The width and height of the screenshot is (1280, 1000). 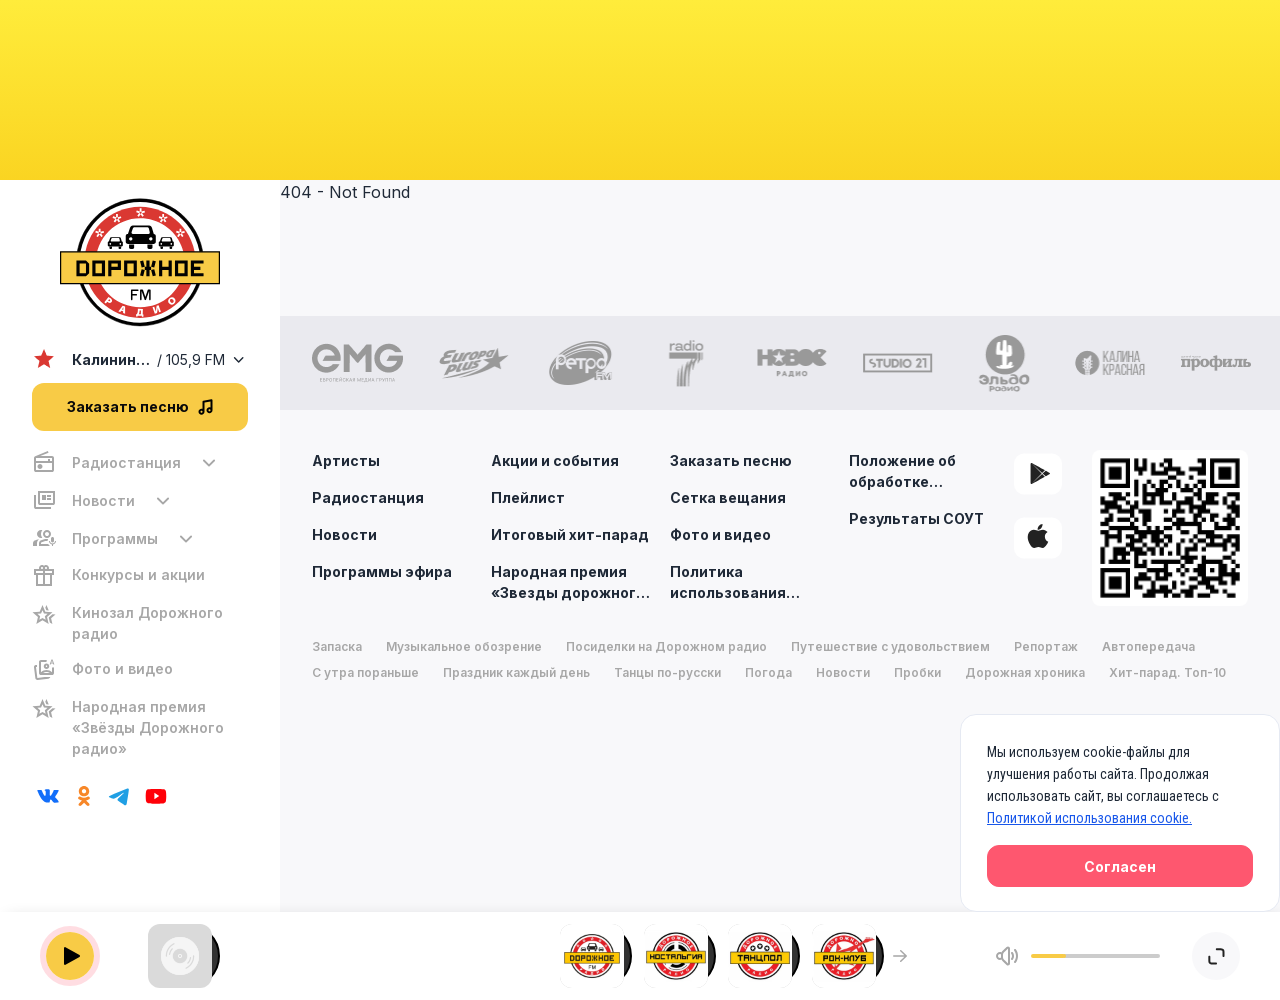 I want to click on Политика использования cookie, so click(x=752, y=581).